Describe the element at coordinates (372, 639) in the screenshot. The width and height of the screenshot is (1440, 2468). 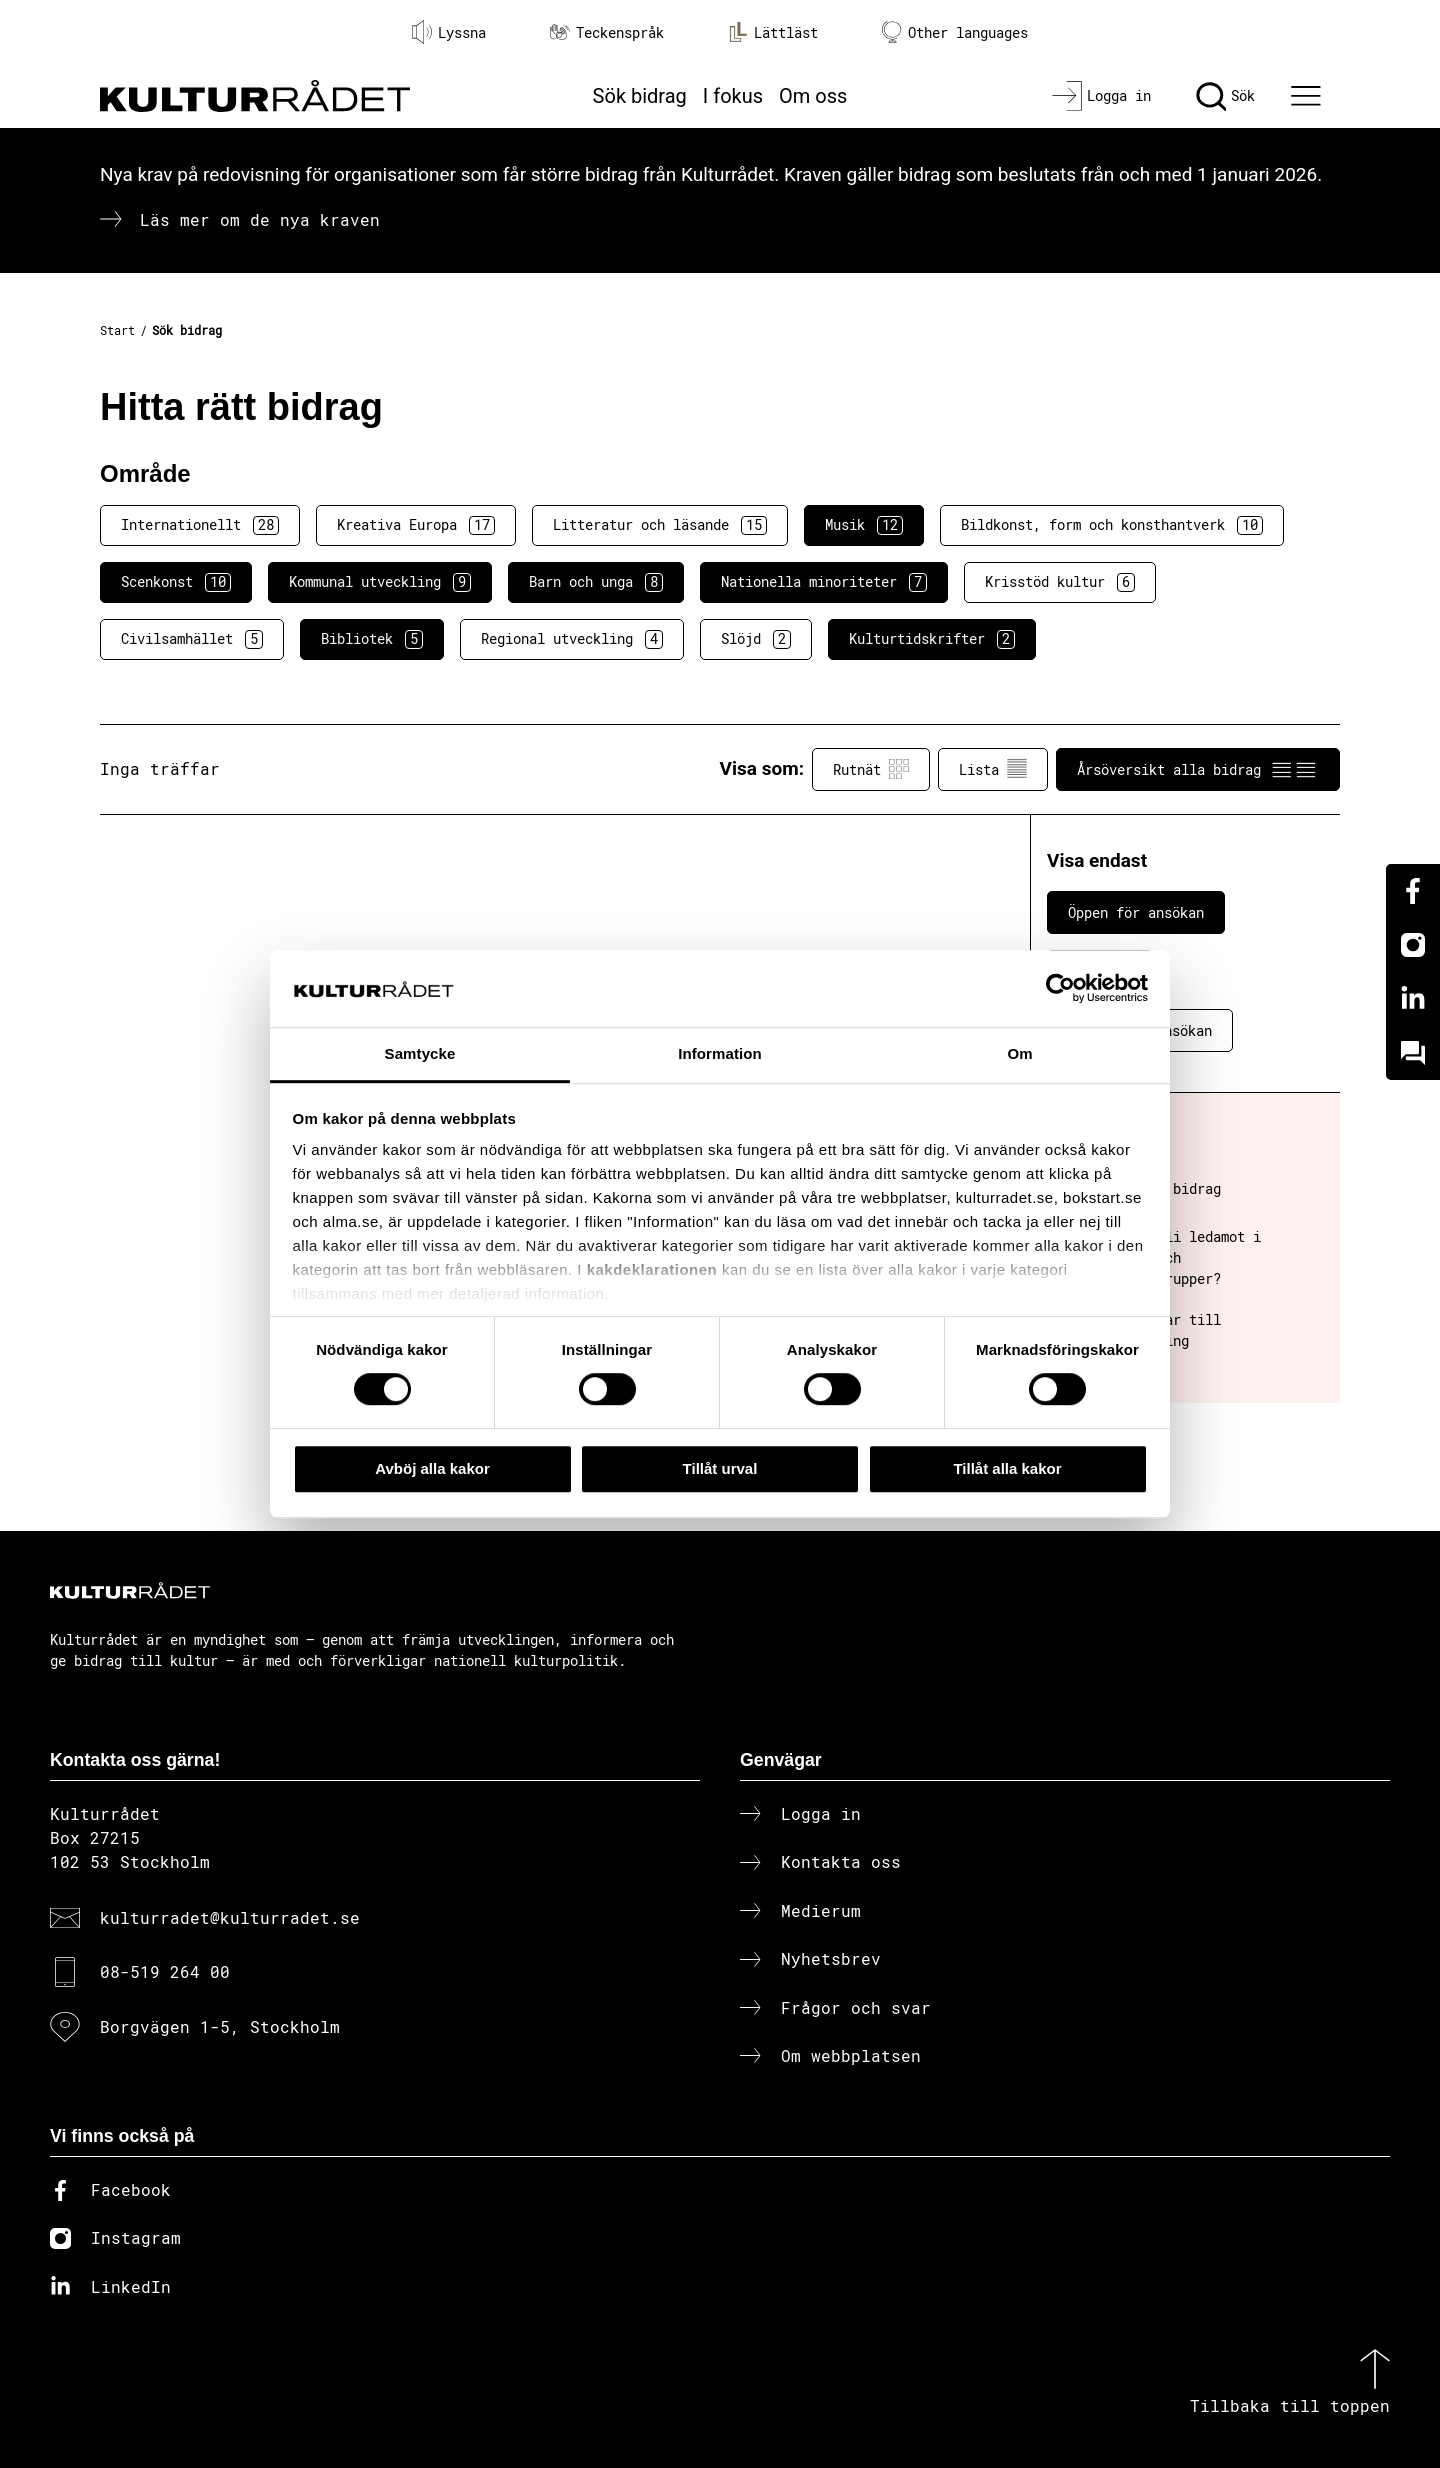
I see `Bibliotek` at that location.